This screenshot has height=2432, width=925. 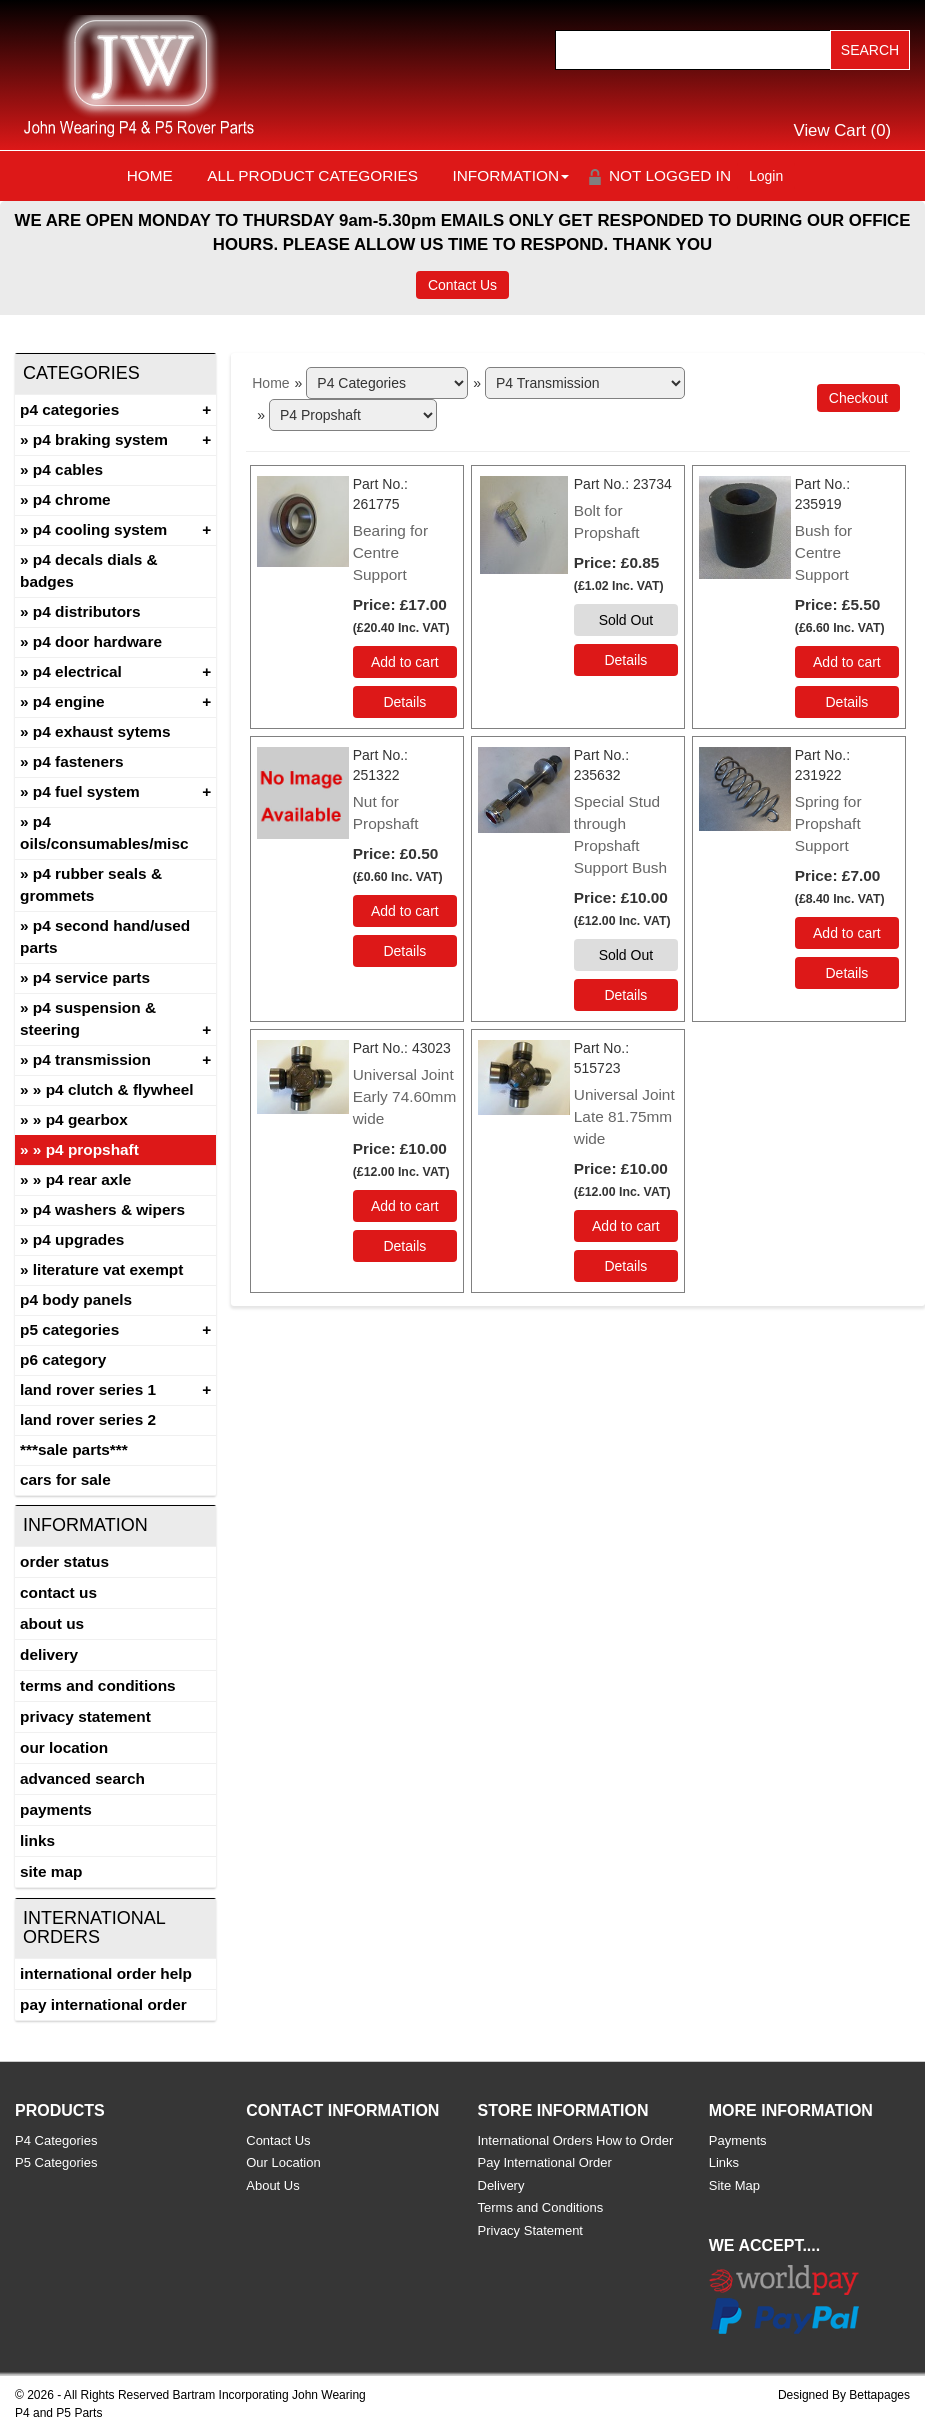 What do you see at coordinates (626, 660) in the screenshot?
I see `[Details about: Bolt for Propshaft]` at bounding box center [626, 660].